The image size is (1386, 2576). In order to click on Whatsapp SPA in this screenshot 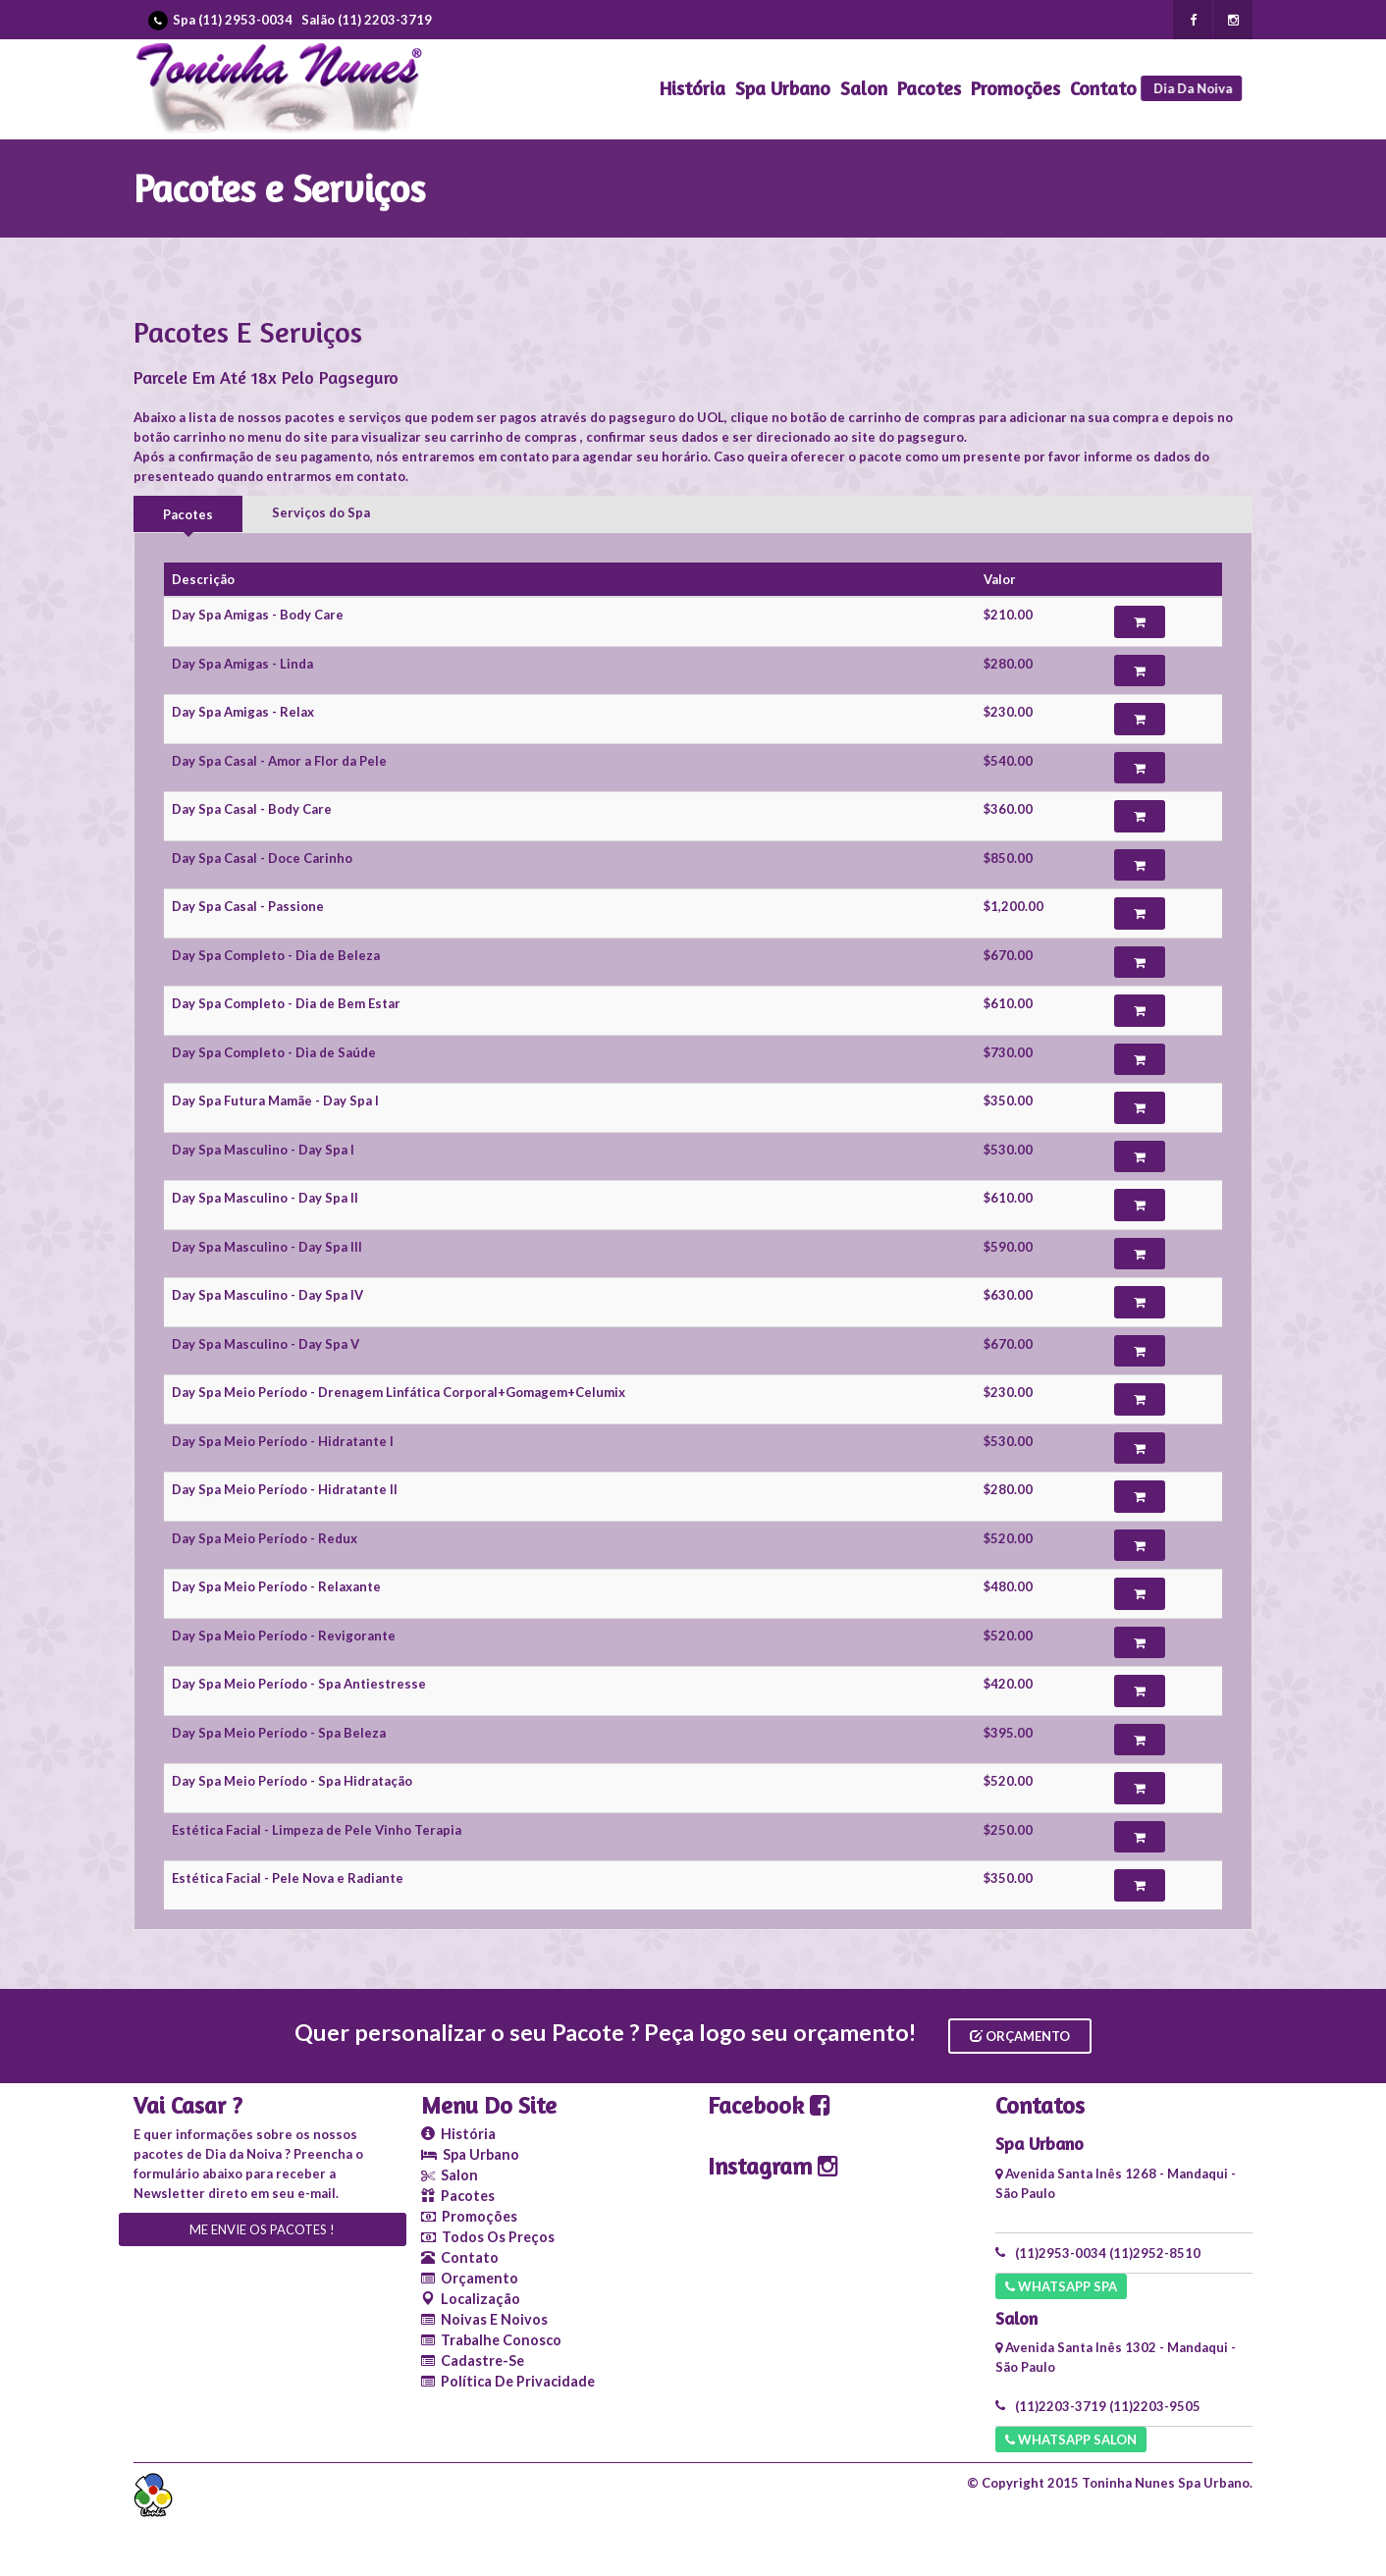, I will do `click(1061, 2286)`.